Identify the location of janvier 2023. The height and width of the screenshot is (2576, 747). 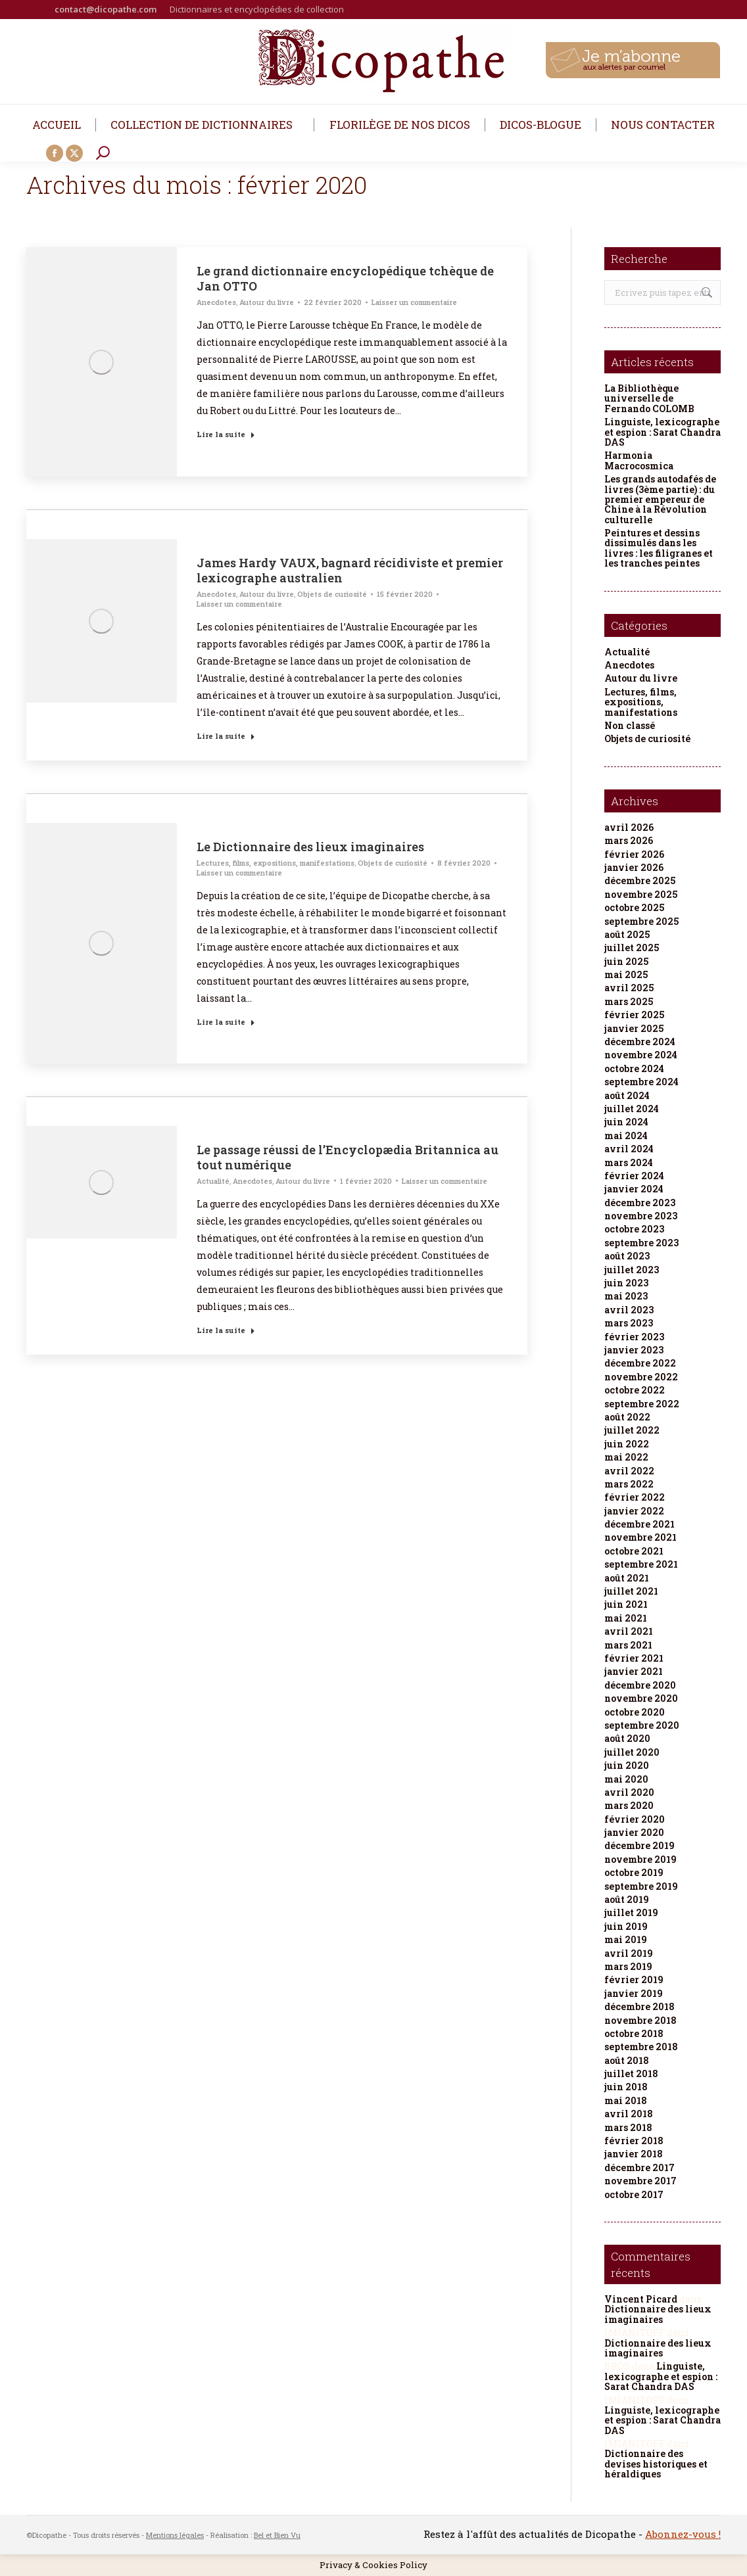
(633, 1350).